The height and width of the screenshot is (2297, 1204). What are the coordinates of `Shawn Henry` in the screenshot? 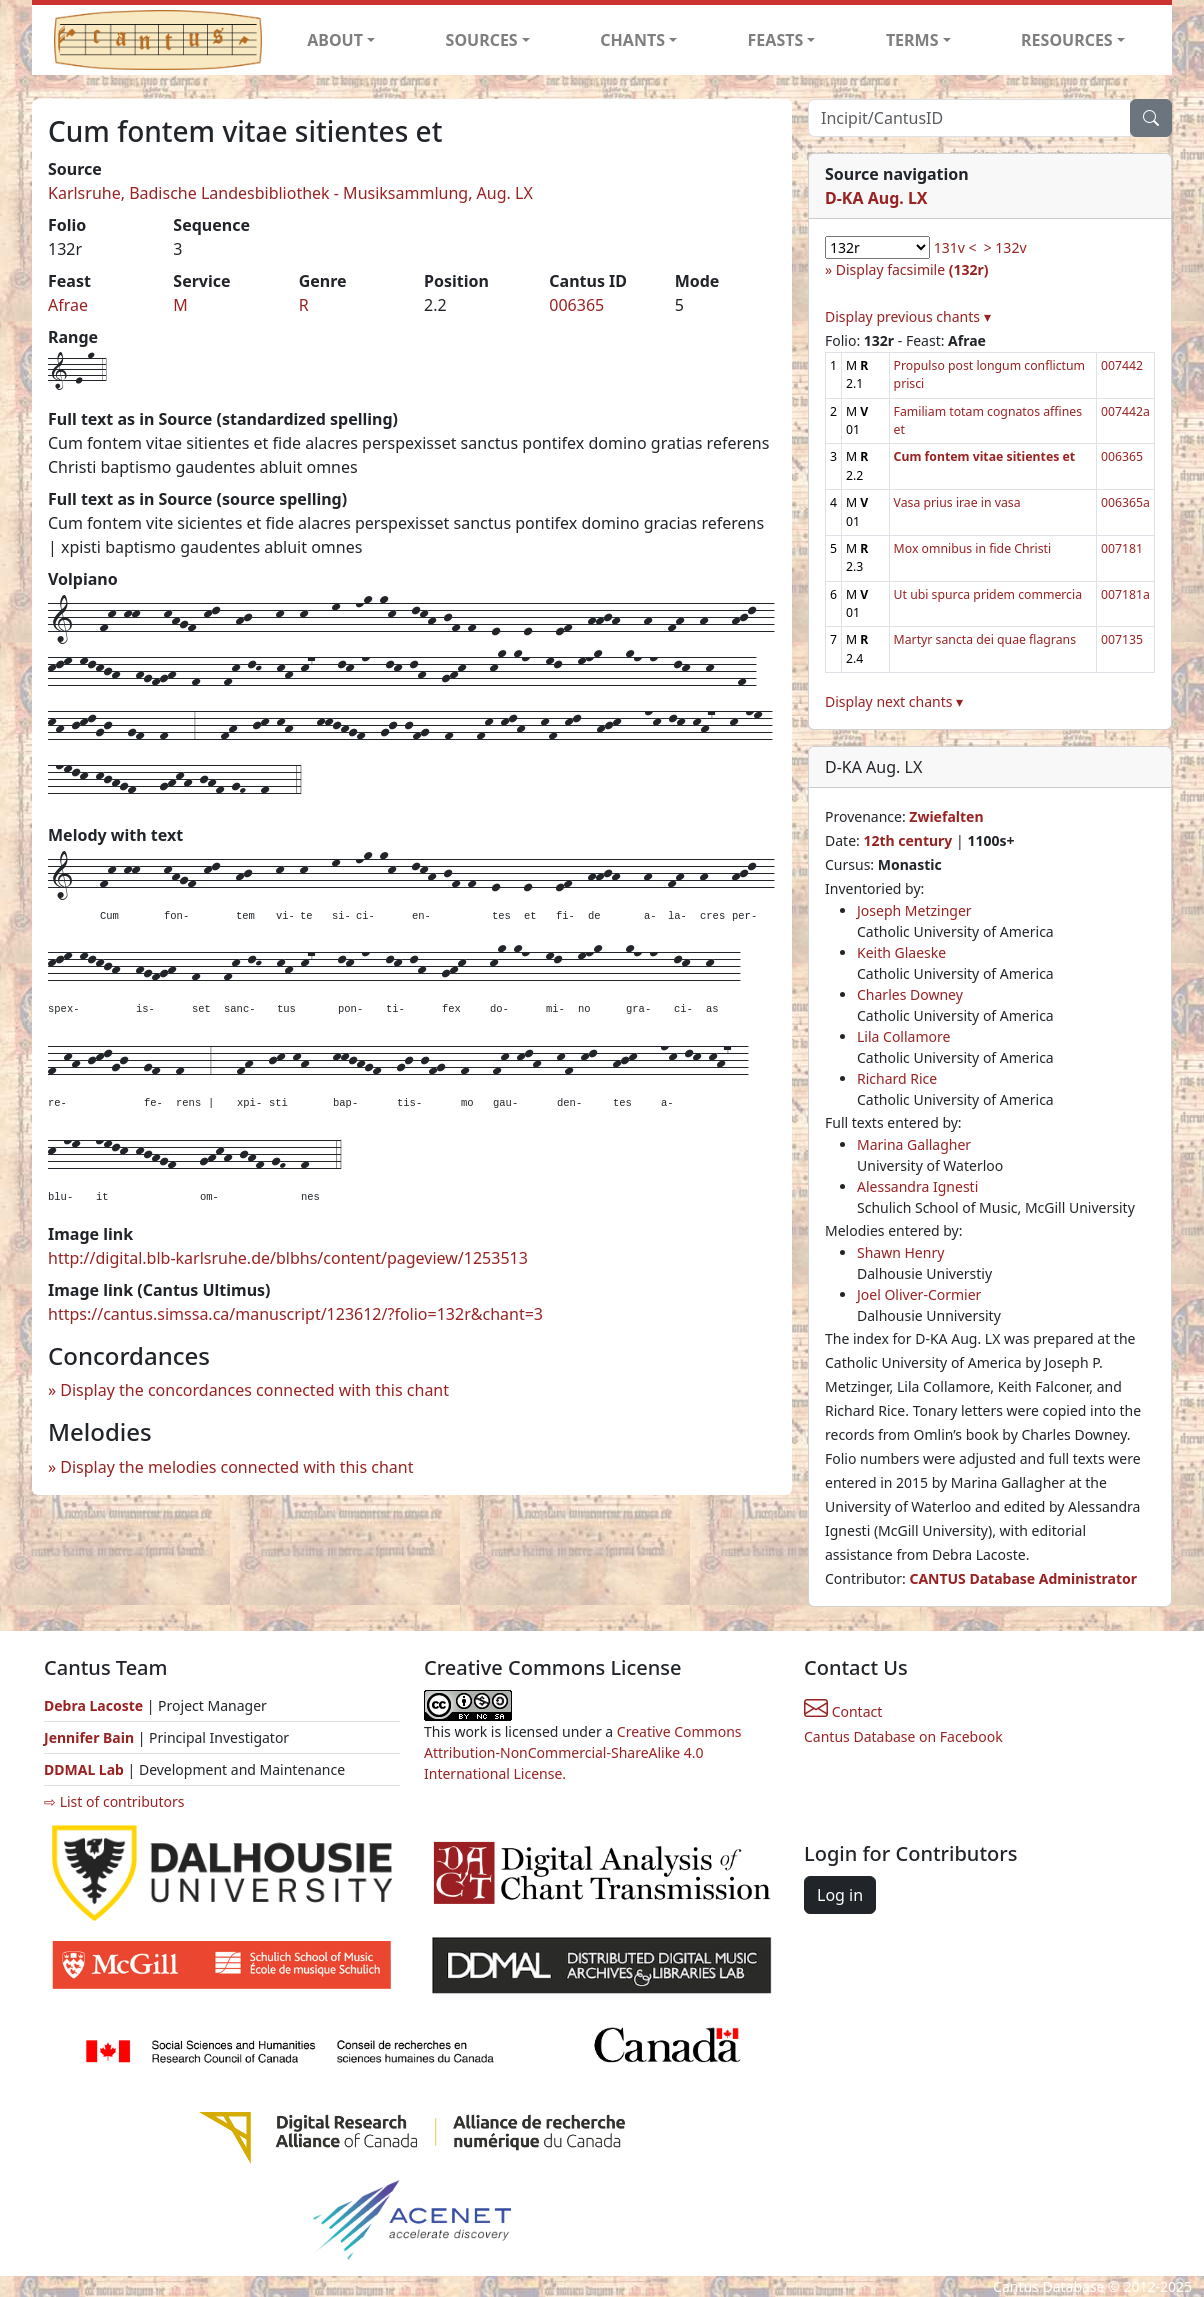 It's located at (900, 1252).